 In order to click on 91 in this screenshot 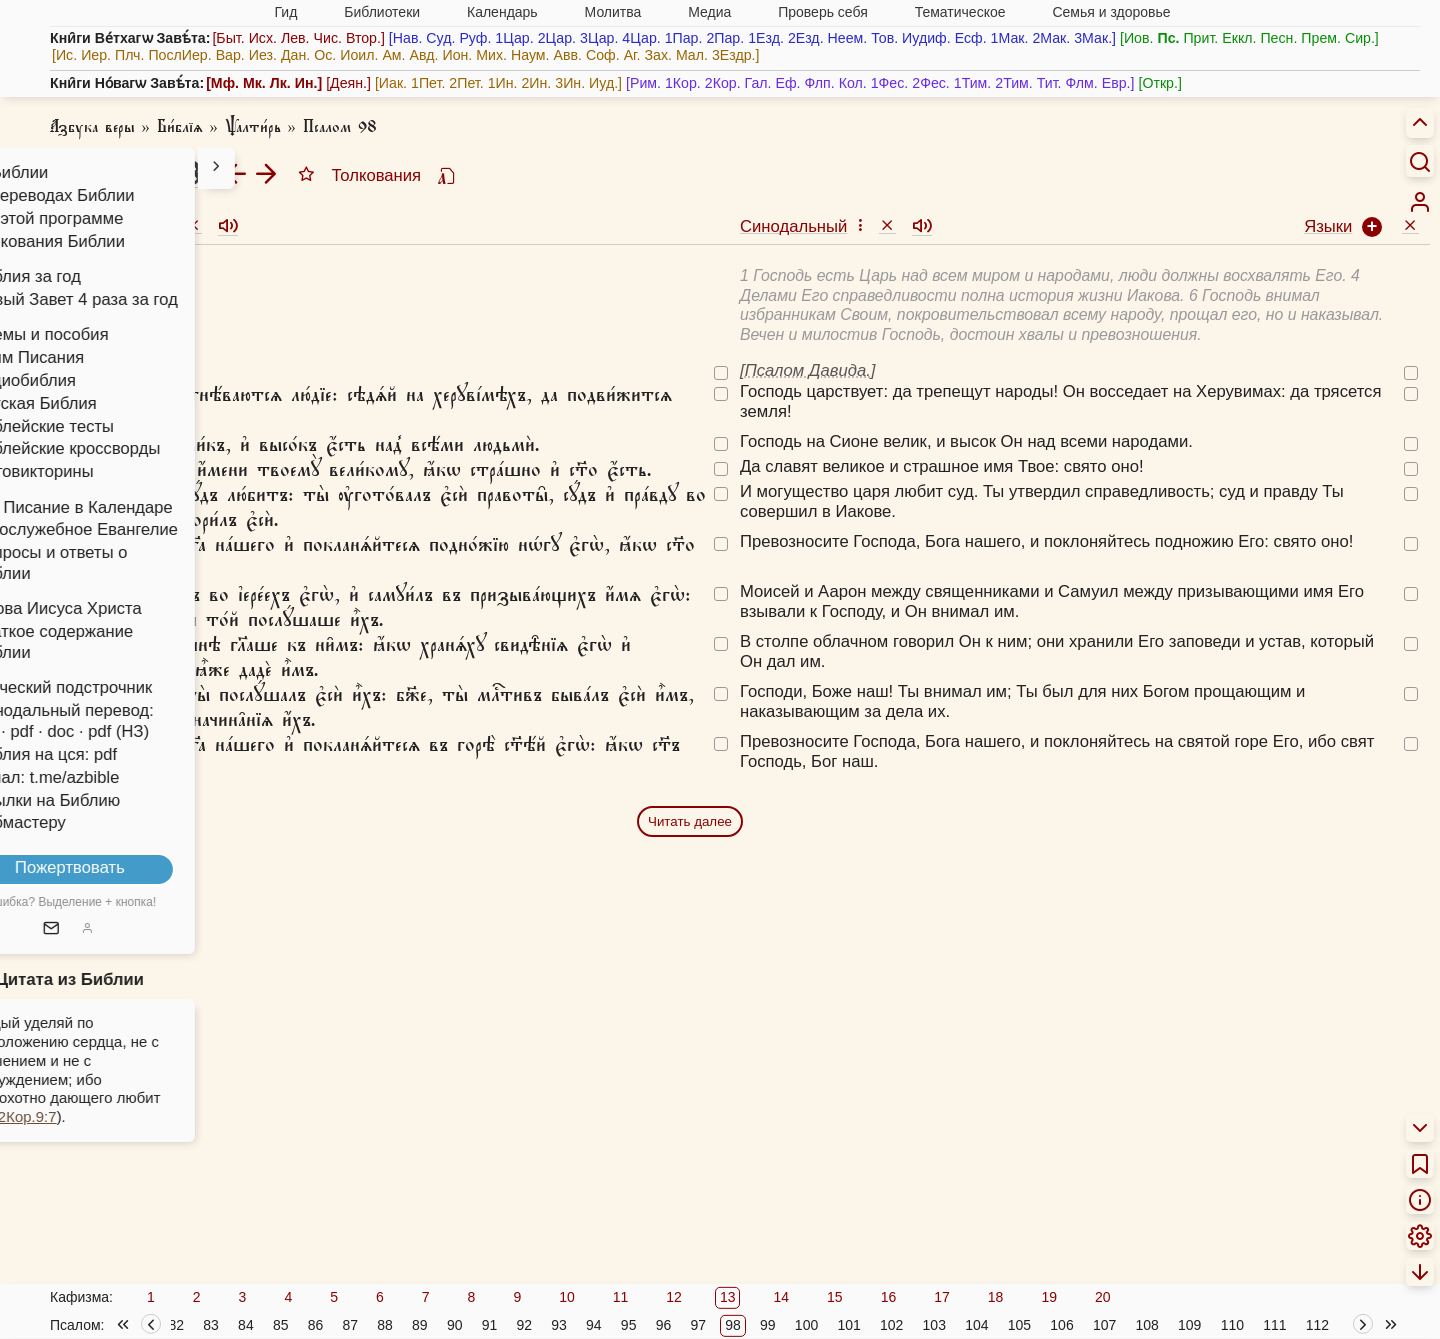, I will do `click(490, 1325)`.